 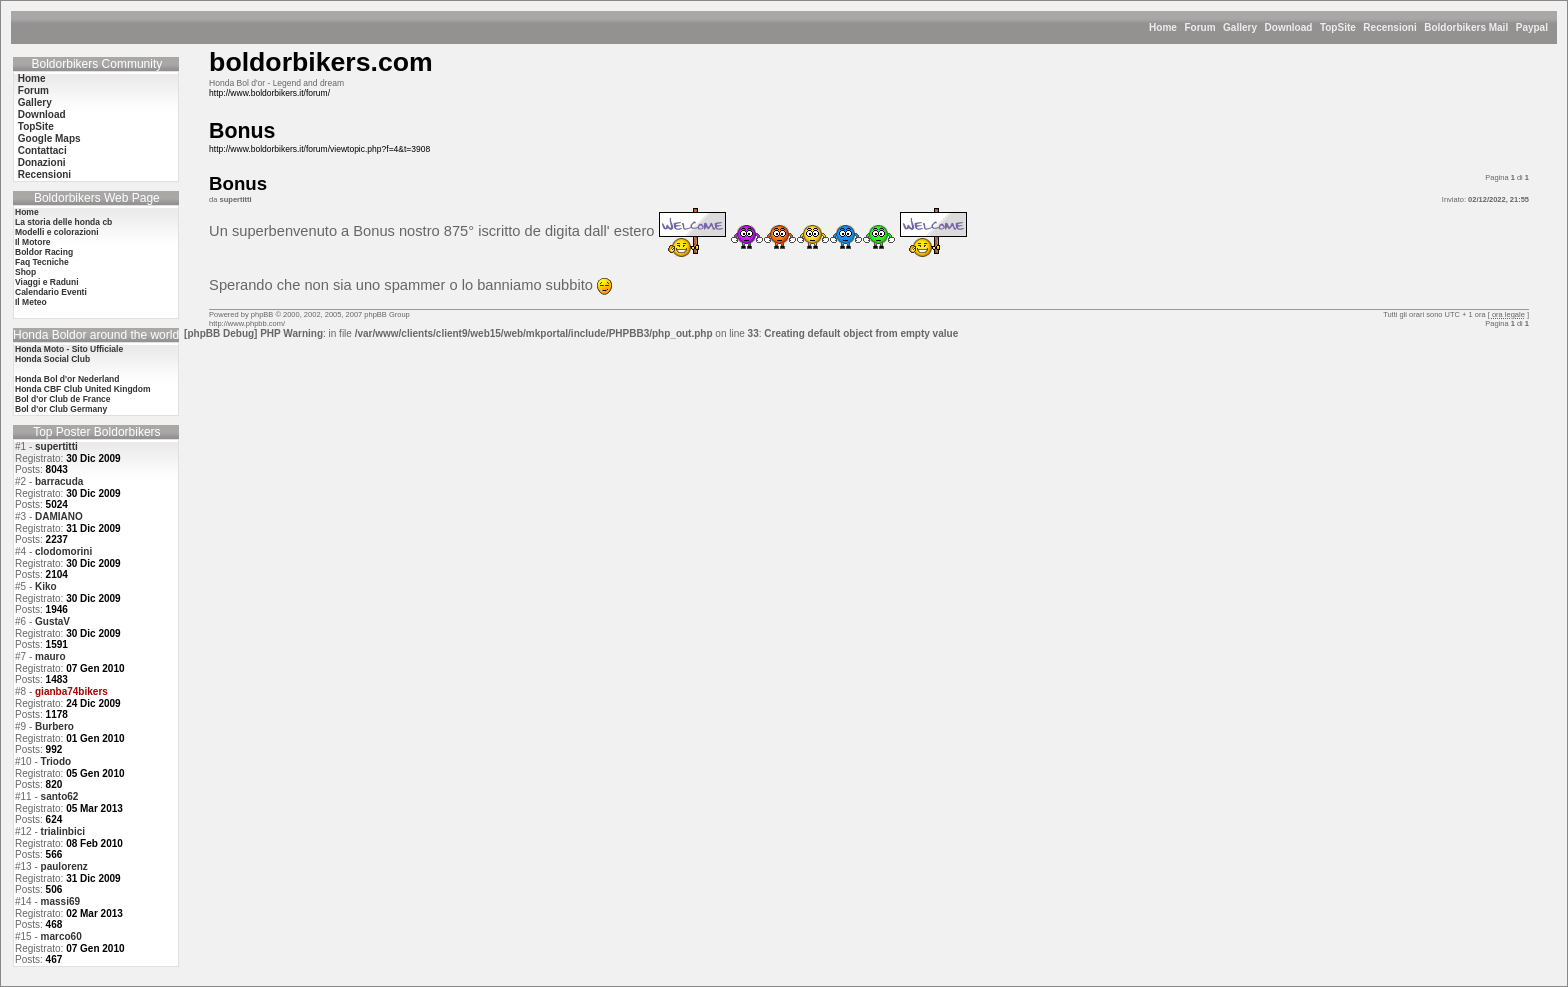 I want to click on Home, so click(x=1163, y=27).